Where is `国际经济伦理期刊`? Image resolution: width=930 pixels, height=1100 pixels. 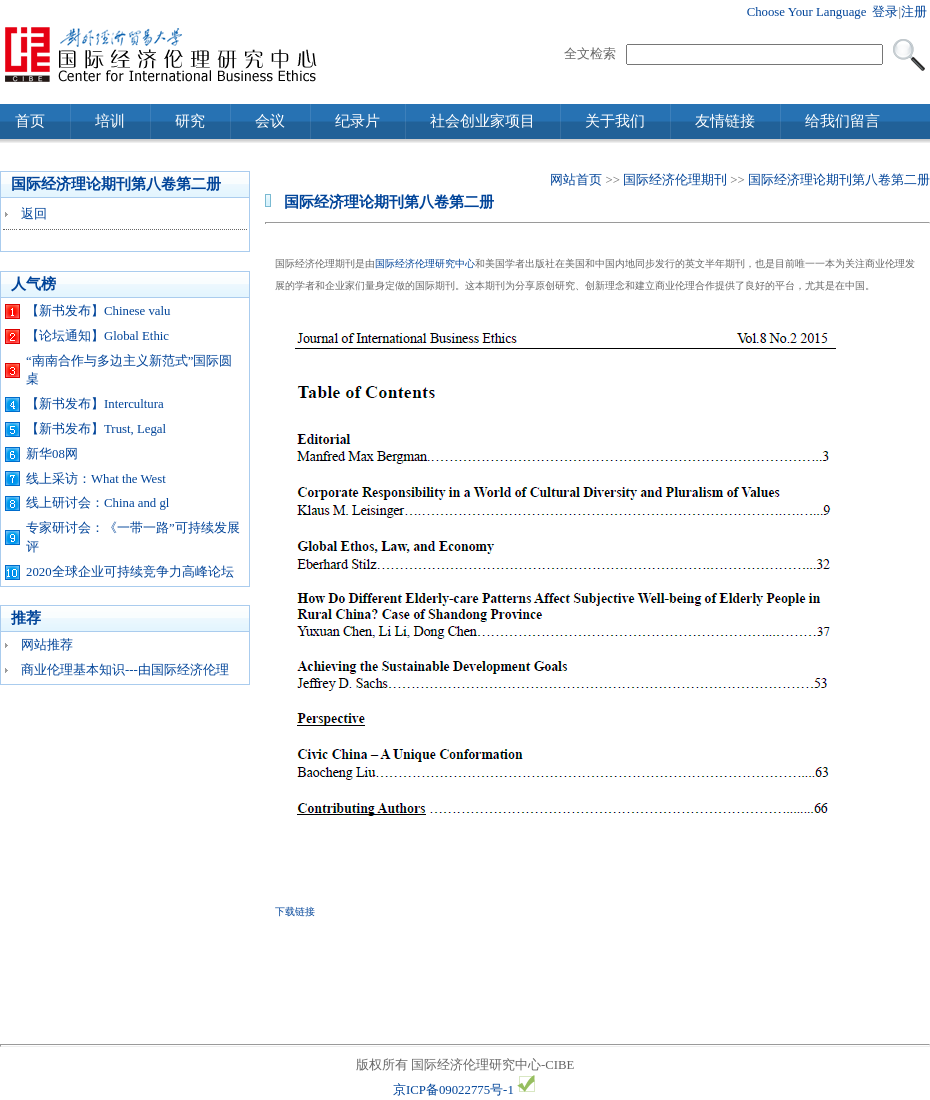 国际经济伦理期刊 is located at coordinates (675, 180).